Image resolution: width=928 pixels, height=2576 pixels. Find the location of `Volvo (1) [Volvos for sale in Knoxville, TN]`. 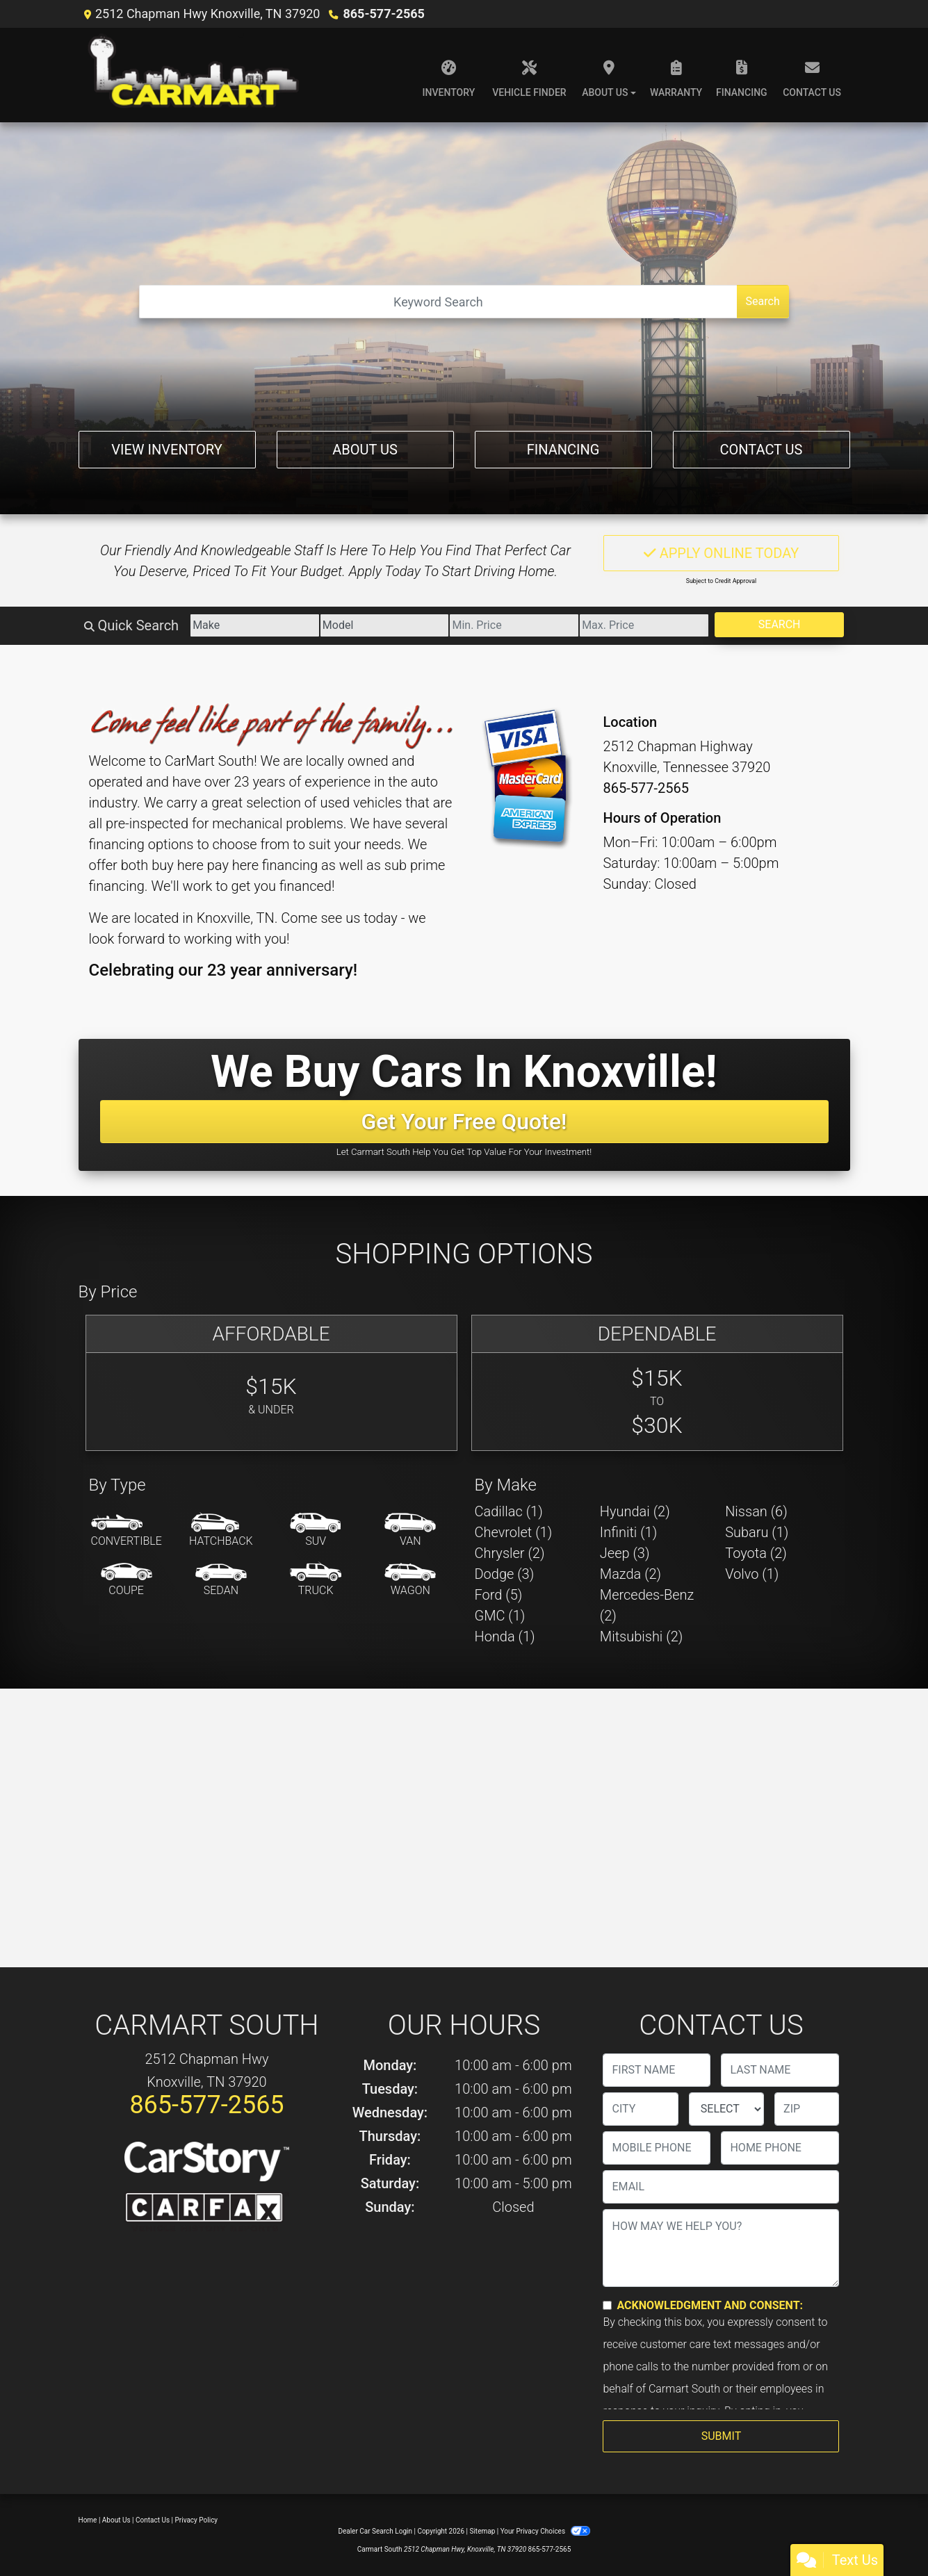

Volvo (1) [Volvos for sale in Knoxville, TN] is located at coordinates (752, 1574).